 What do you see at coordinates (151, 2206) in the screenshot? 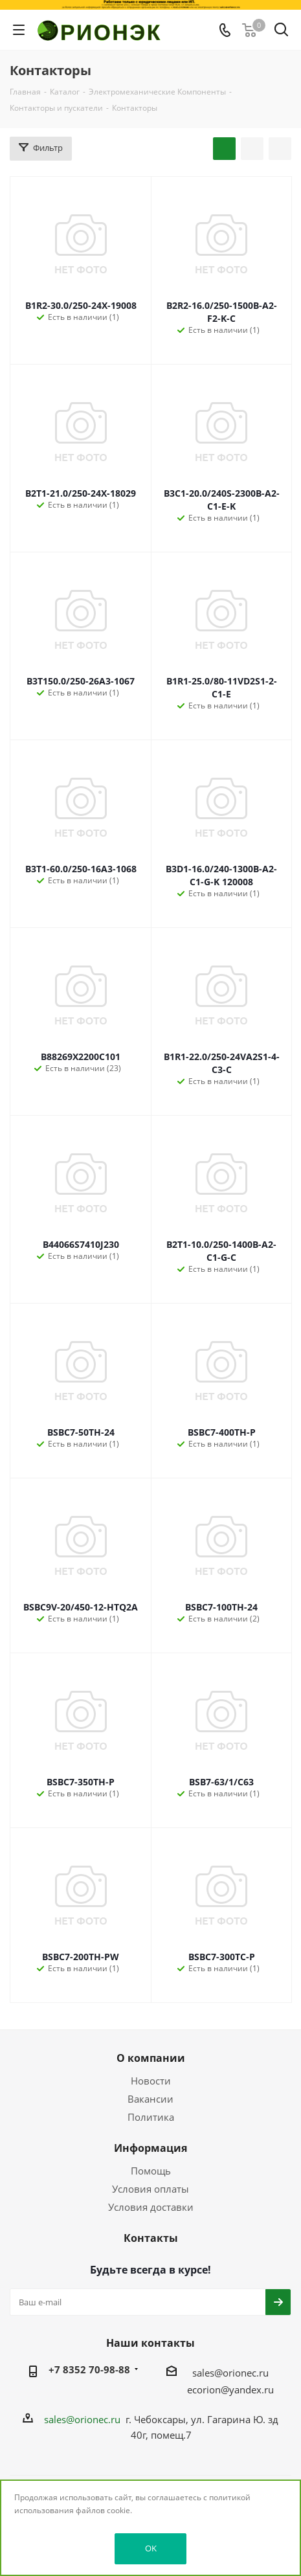
I see `Условия доставки` at bounding box center [151, 2206].